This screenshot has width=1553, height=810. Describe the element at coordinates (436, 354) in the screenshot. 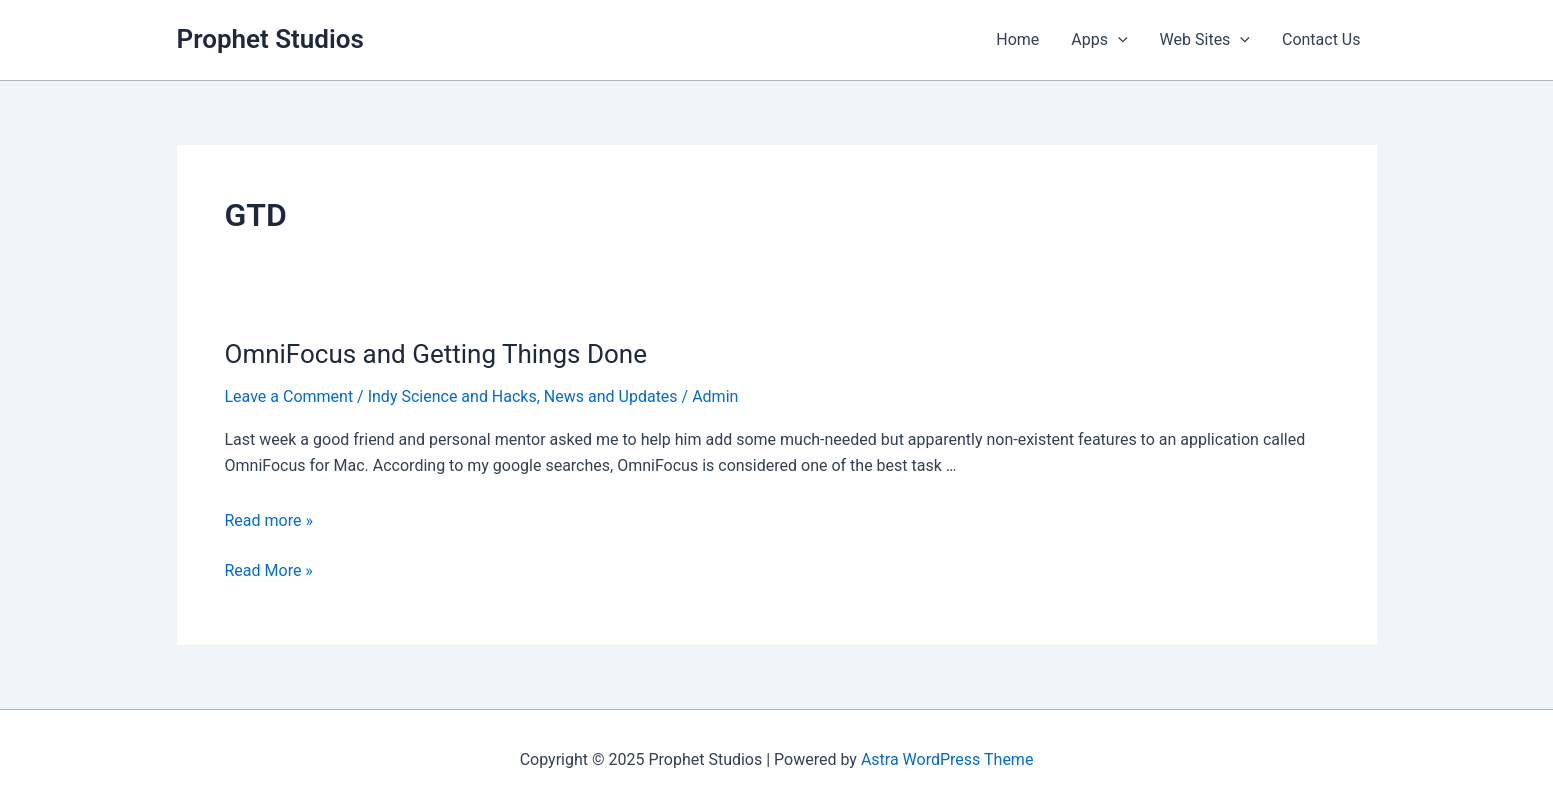

I see `OmniFocus and Getting Things Done` at that location.